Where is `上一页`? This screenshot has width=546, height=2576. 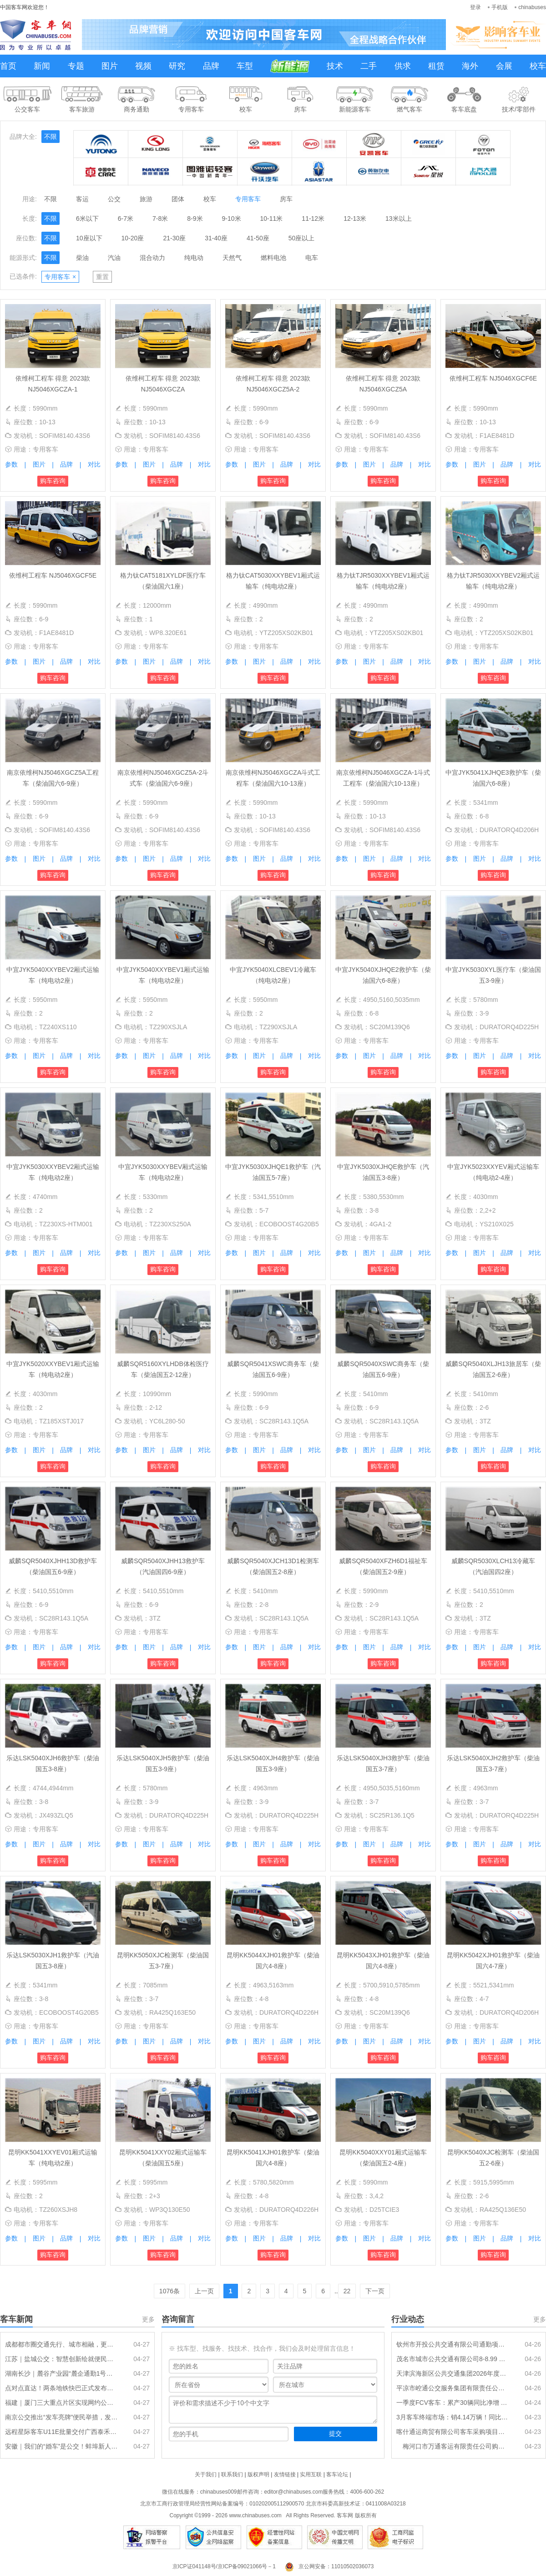
上一页 is located at coordinates (204, 2291).